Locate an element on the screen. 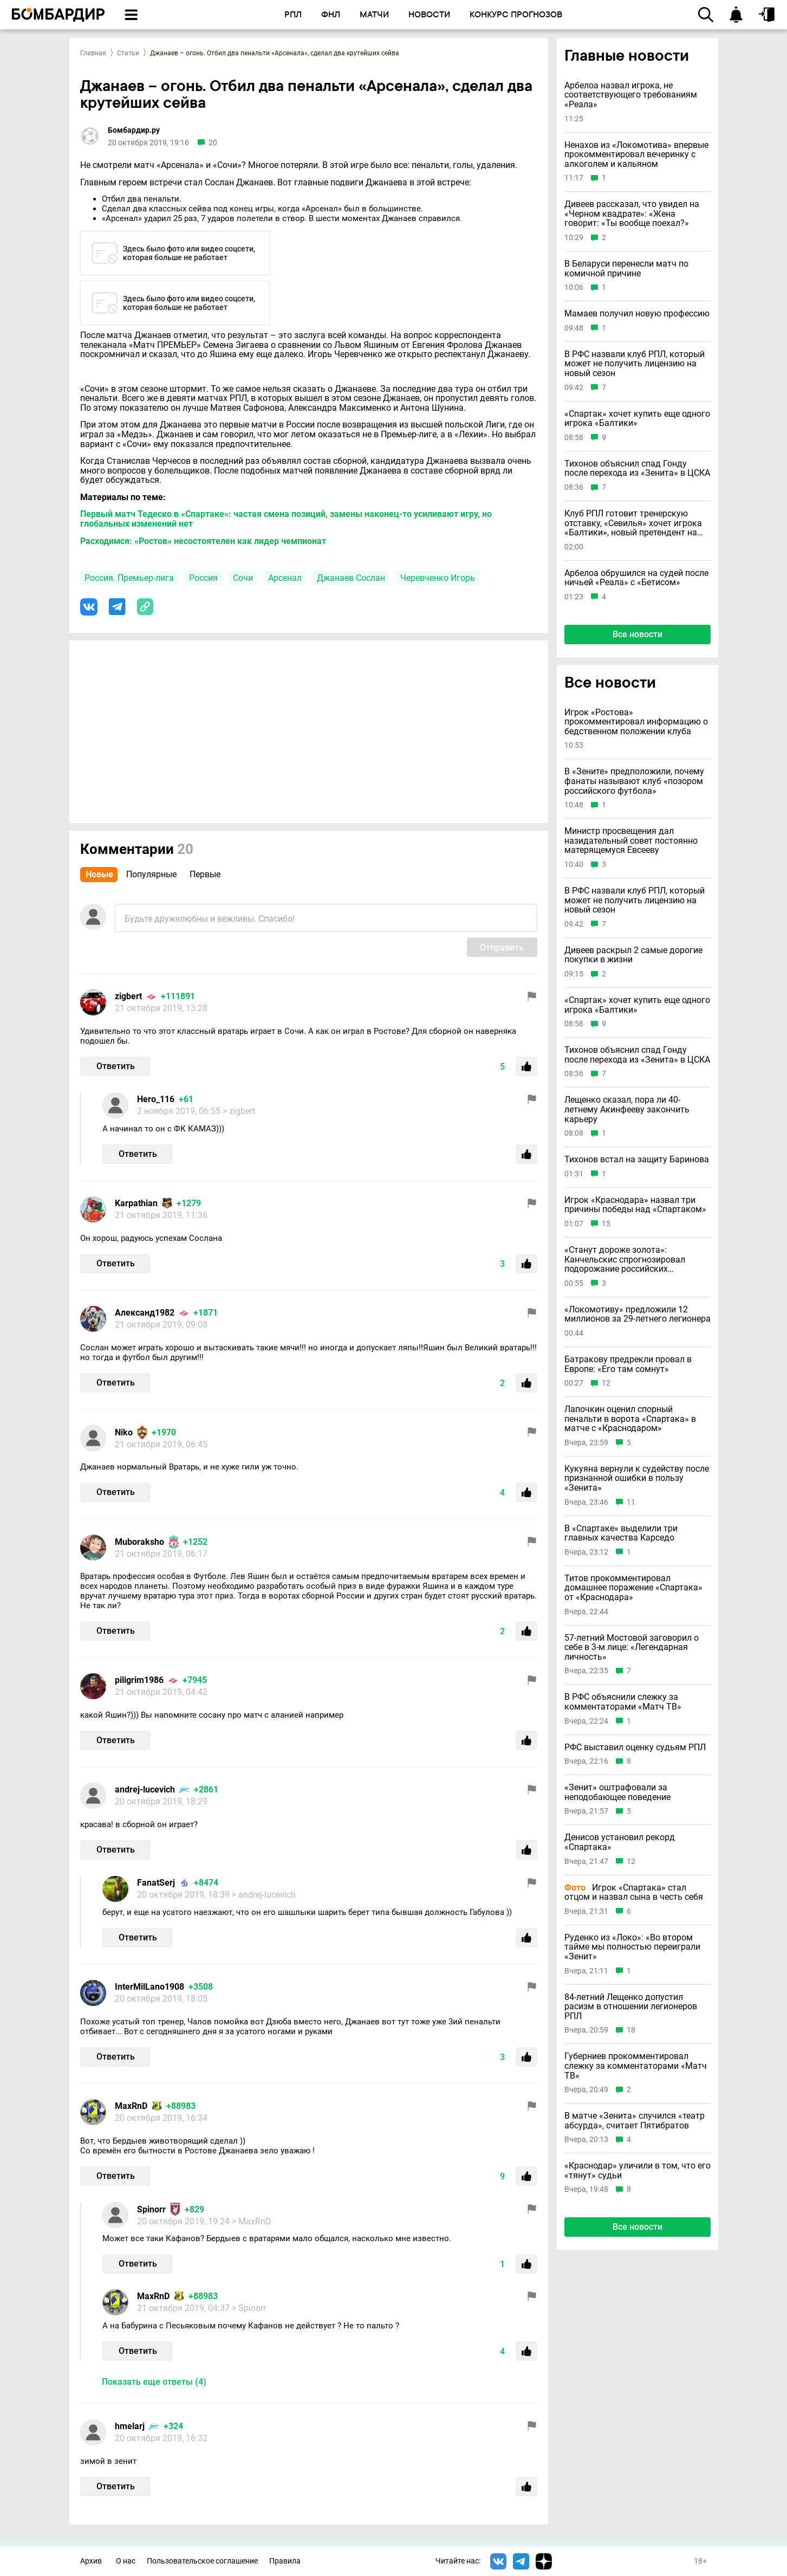  Арбелоа назвал игрока, не соответствующего требованиям «Реала» is located at coordinates (630, 95).